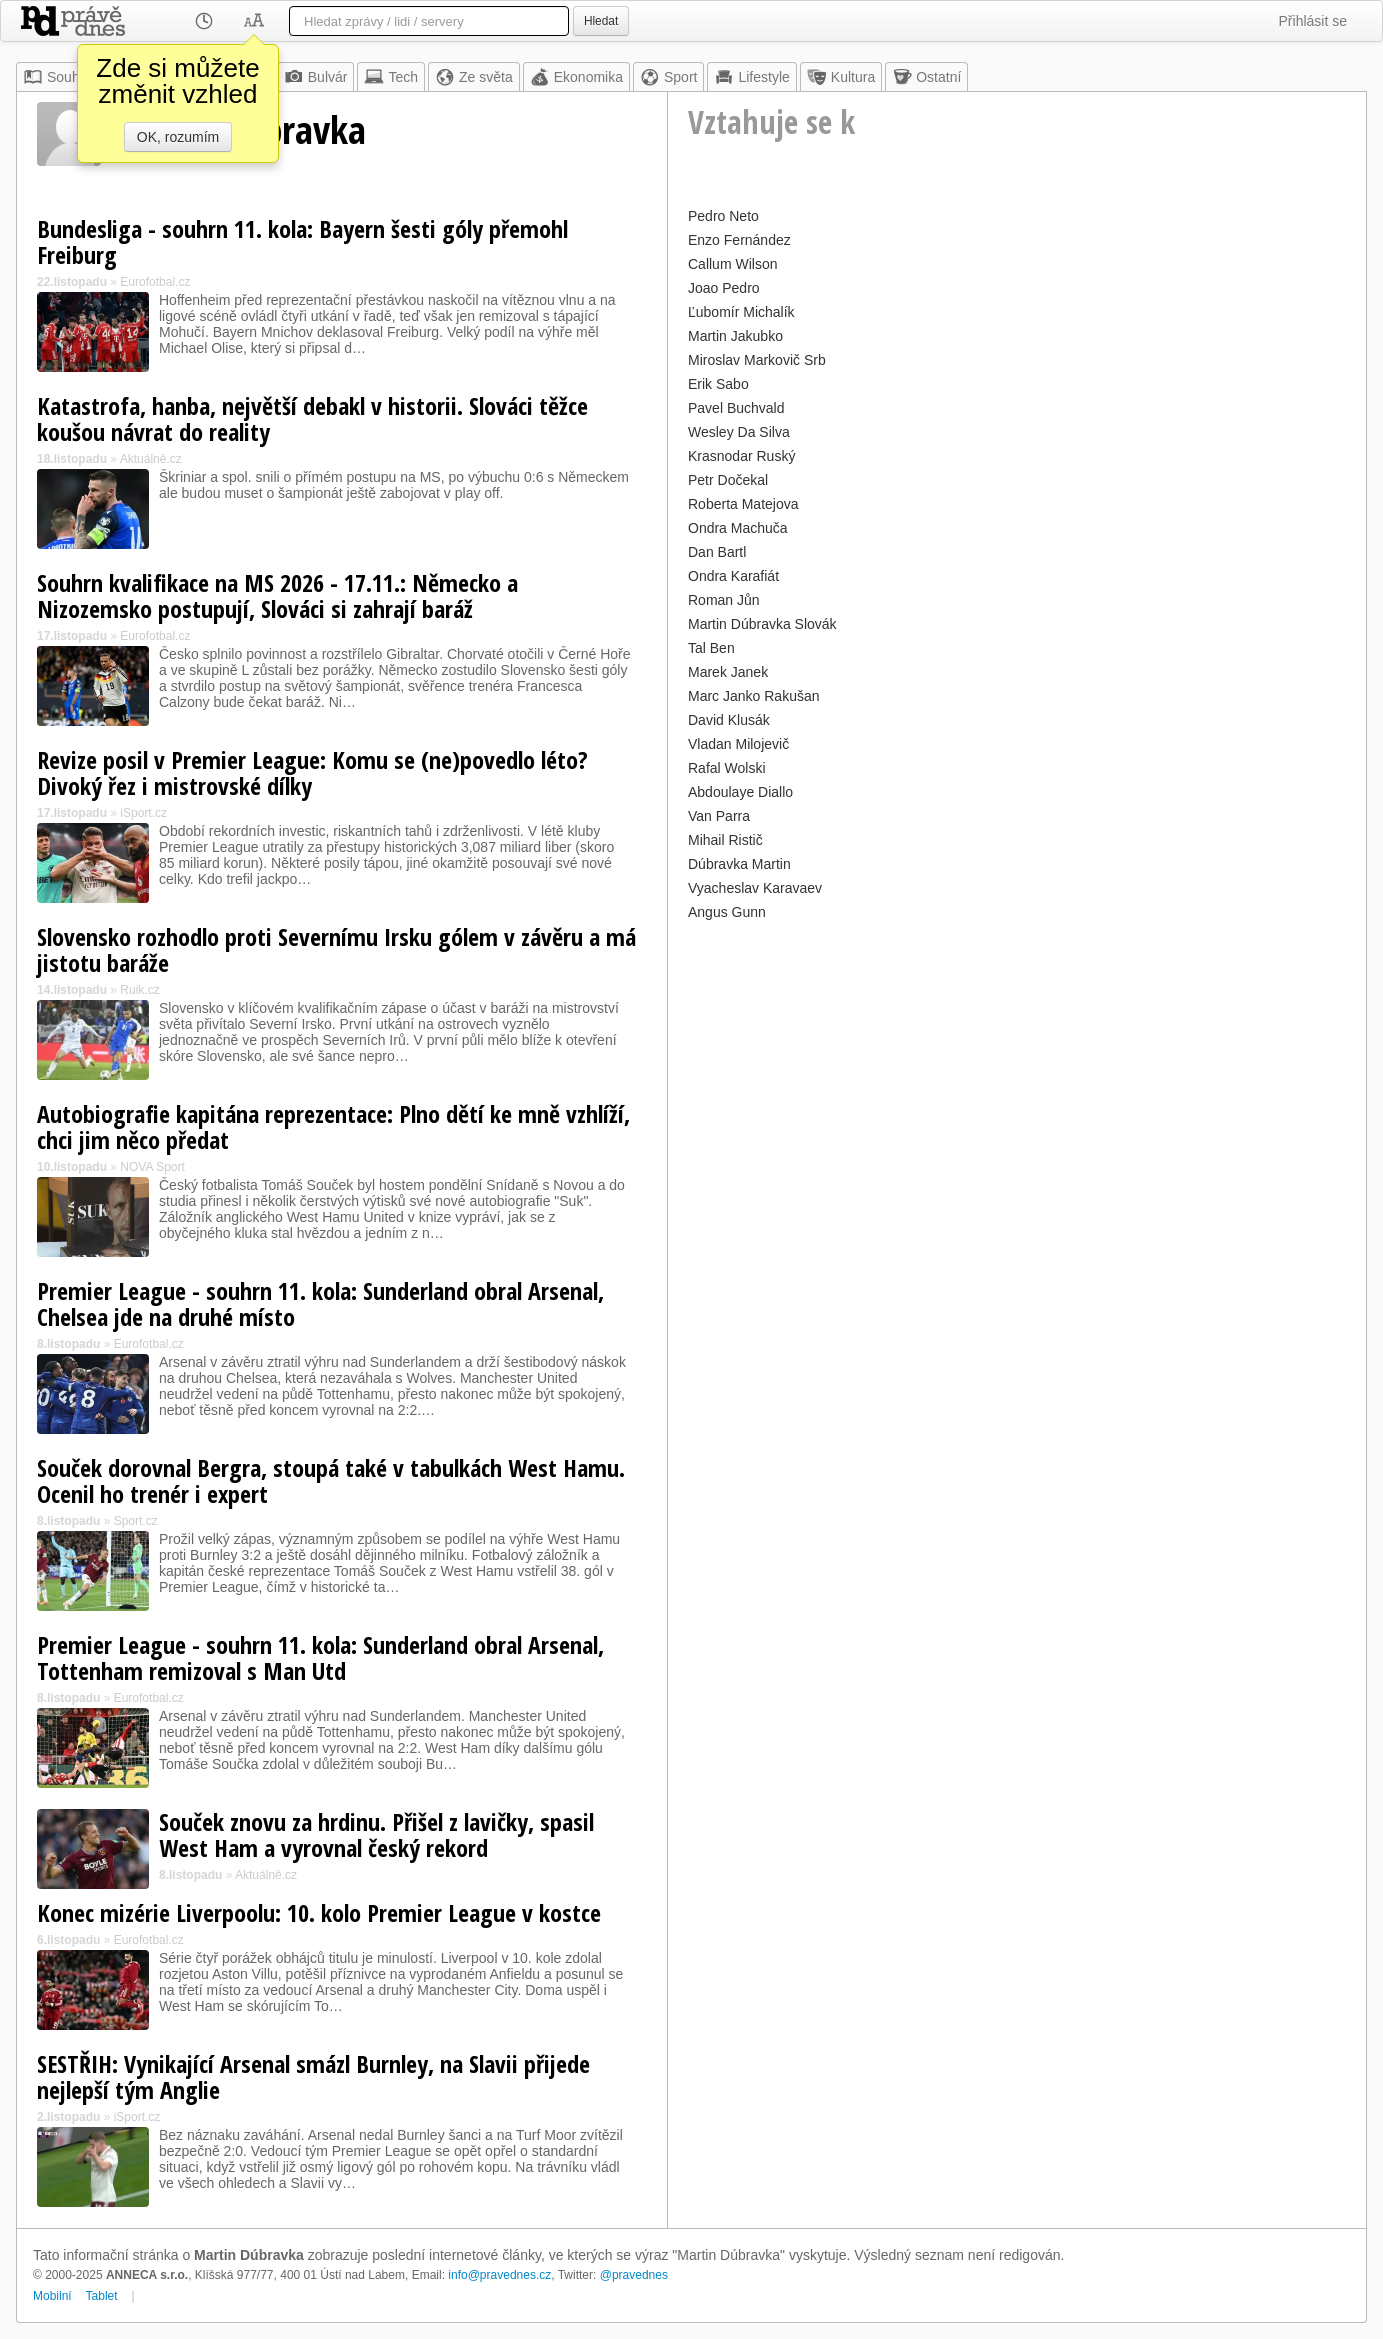 Image resolution: width=1383 pixels, height=2339 pixels. Describe the element at coordinates (331, 1480) in the screenshot. I see `Souček dorovnal Bergra, stoupá také v tabulkách West Hamu. Ocenil ho trenér i expert` at that location.